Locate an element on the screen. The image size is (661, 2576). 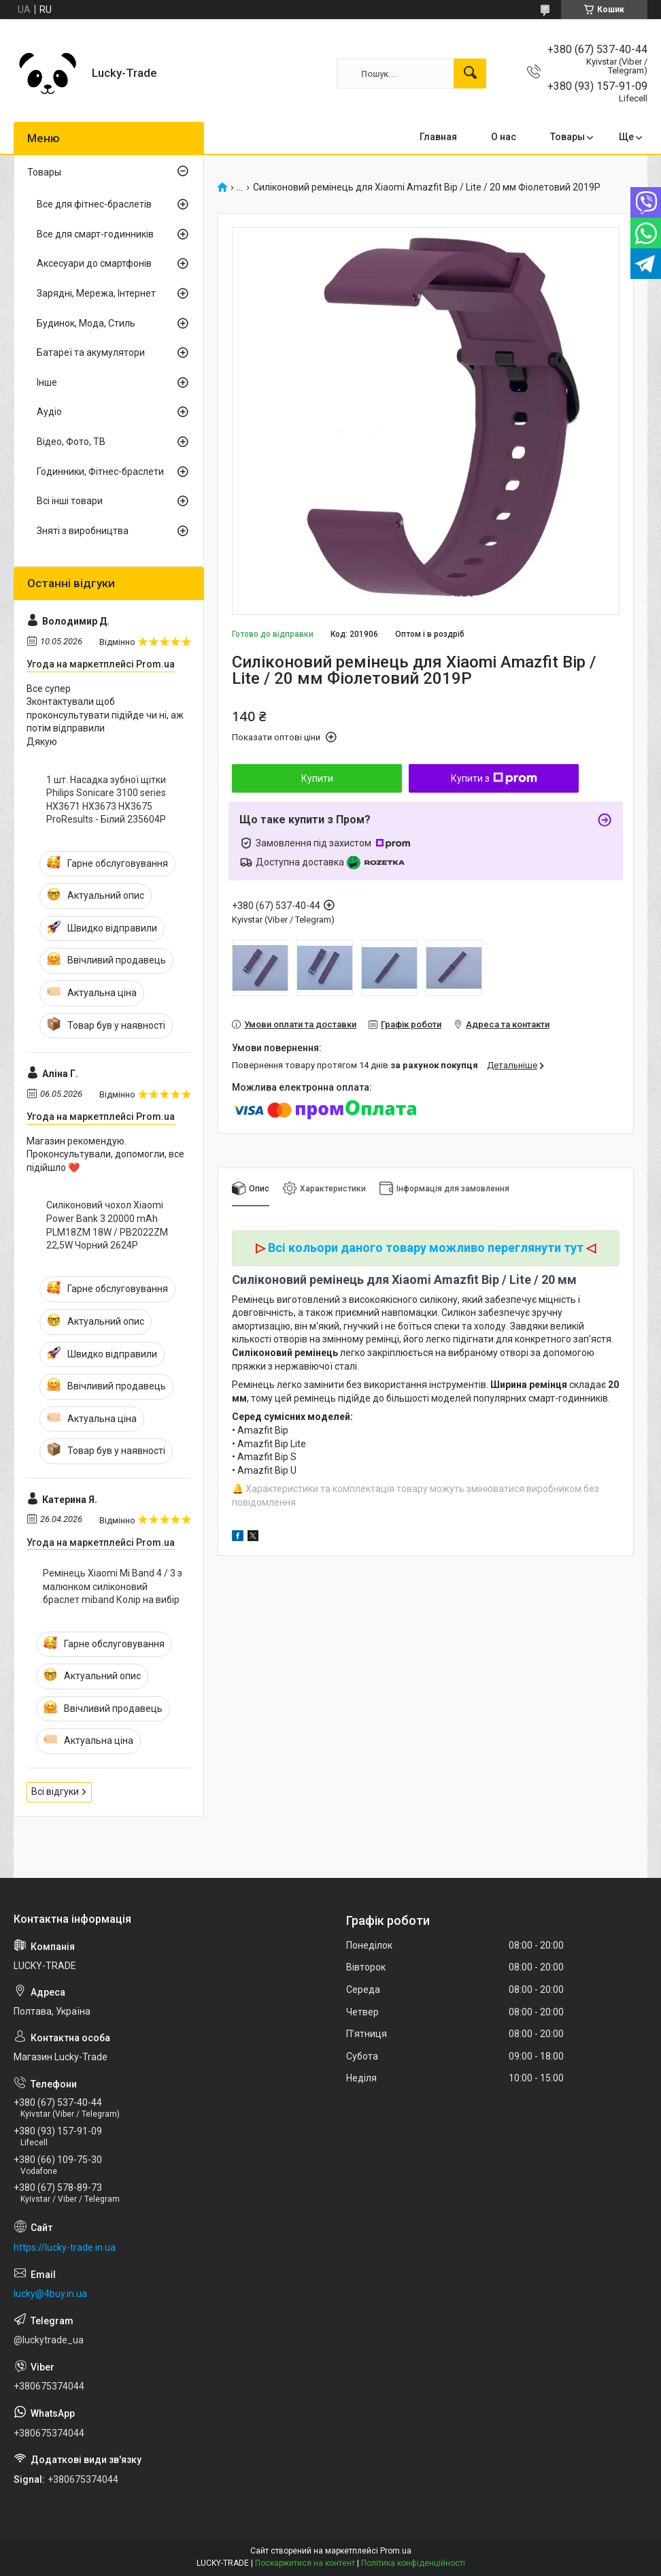
https://lucky-trade.in.ua is located at coordinates (65, 2247).